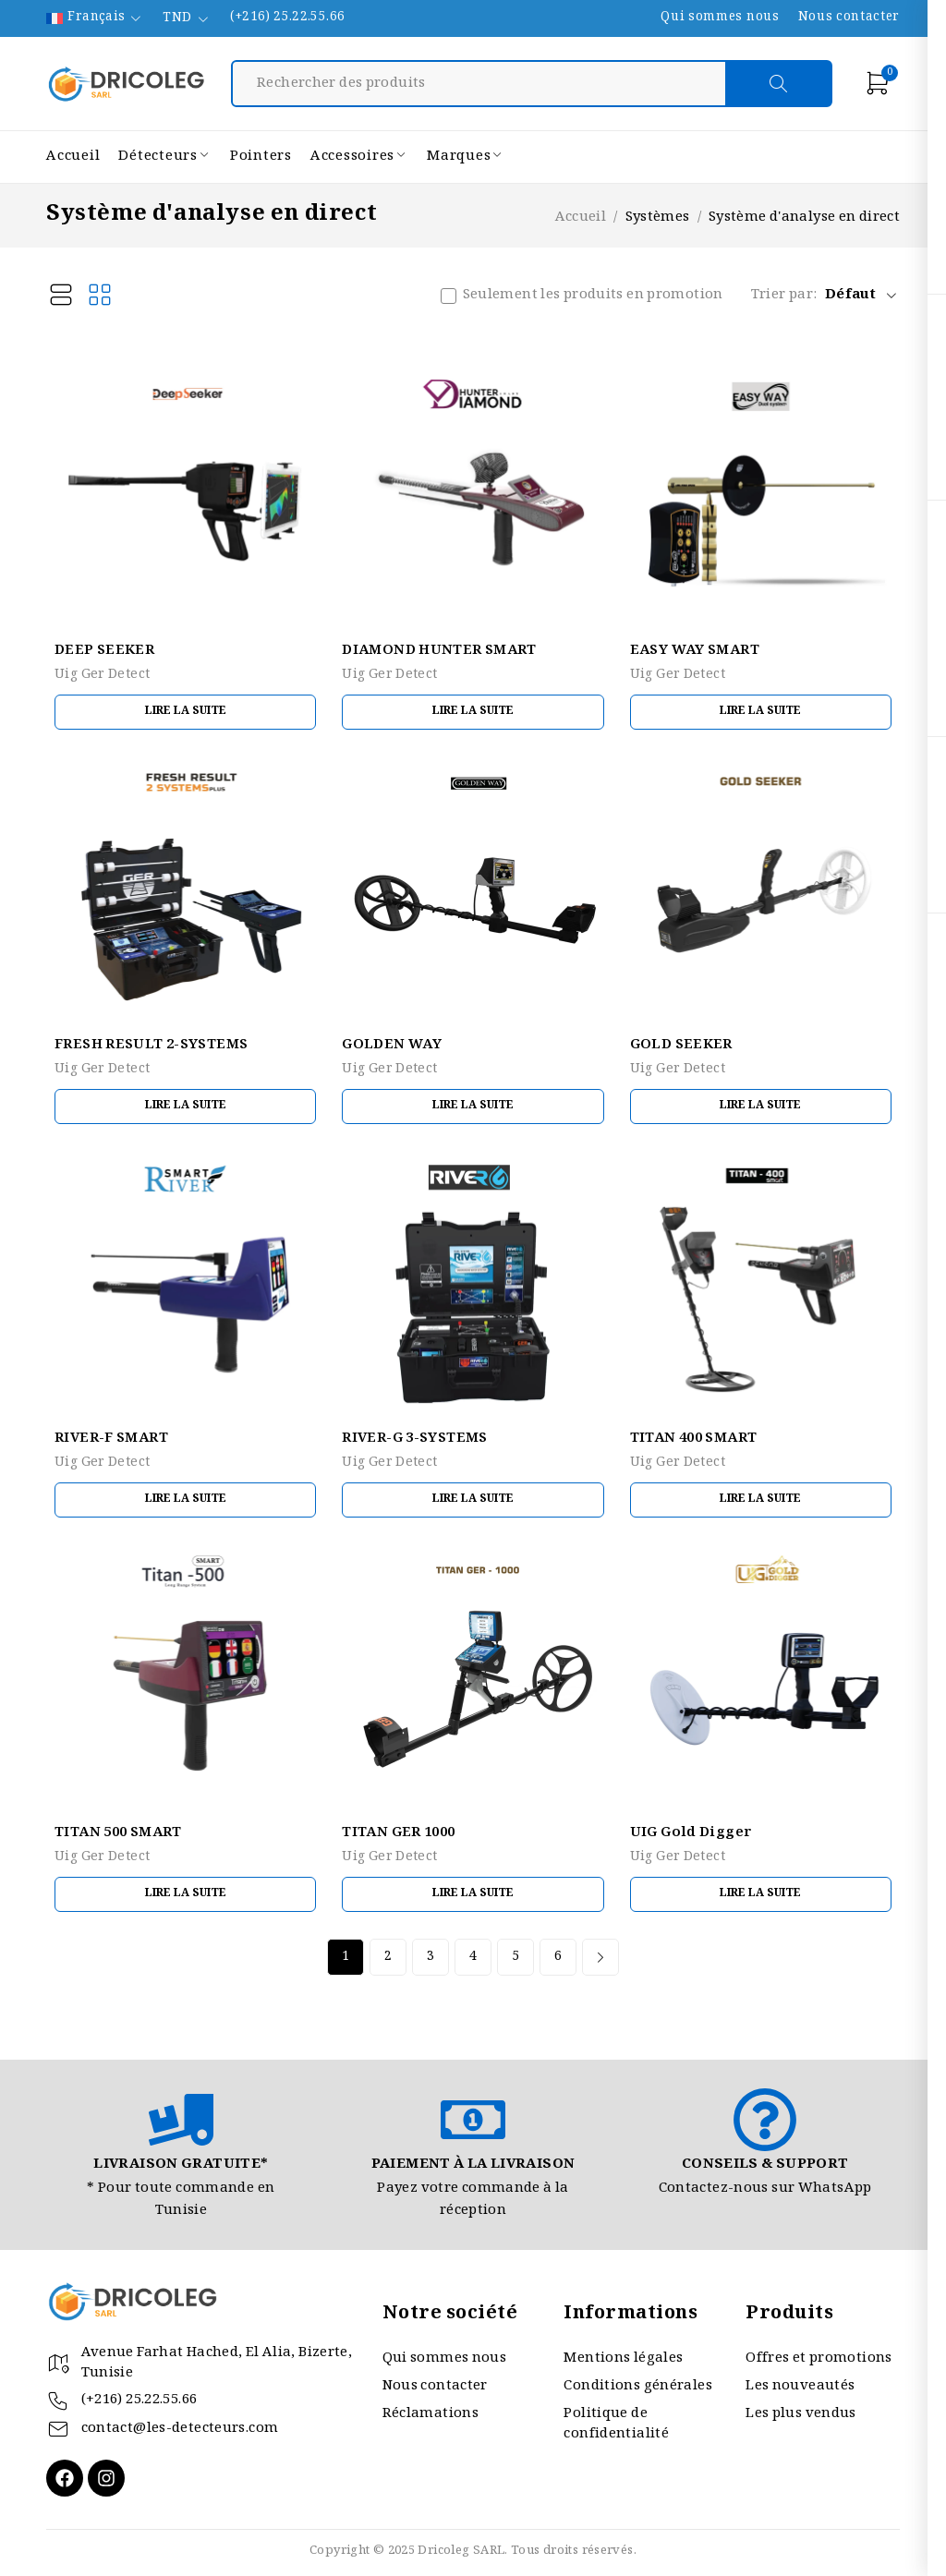 This screenshot has width=946, height=2576. I want to click on DIAMOND HUNTER SMART, so click(439, 651).